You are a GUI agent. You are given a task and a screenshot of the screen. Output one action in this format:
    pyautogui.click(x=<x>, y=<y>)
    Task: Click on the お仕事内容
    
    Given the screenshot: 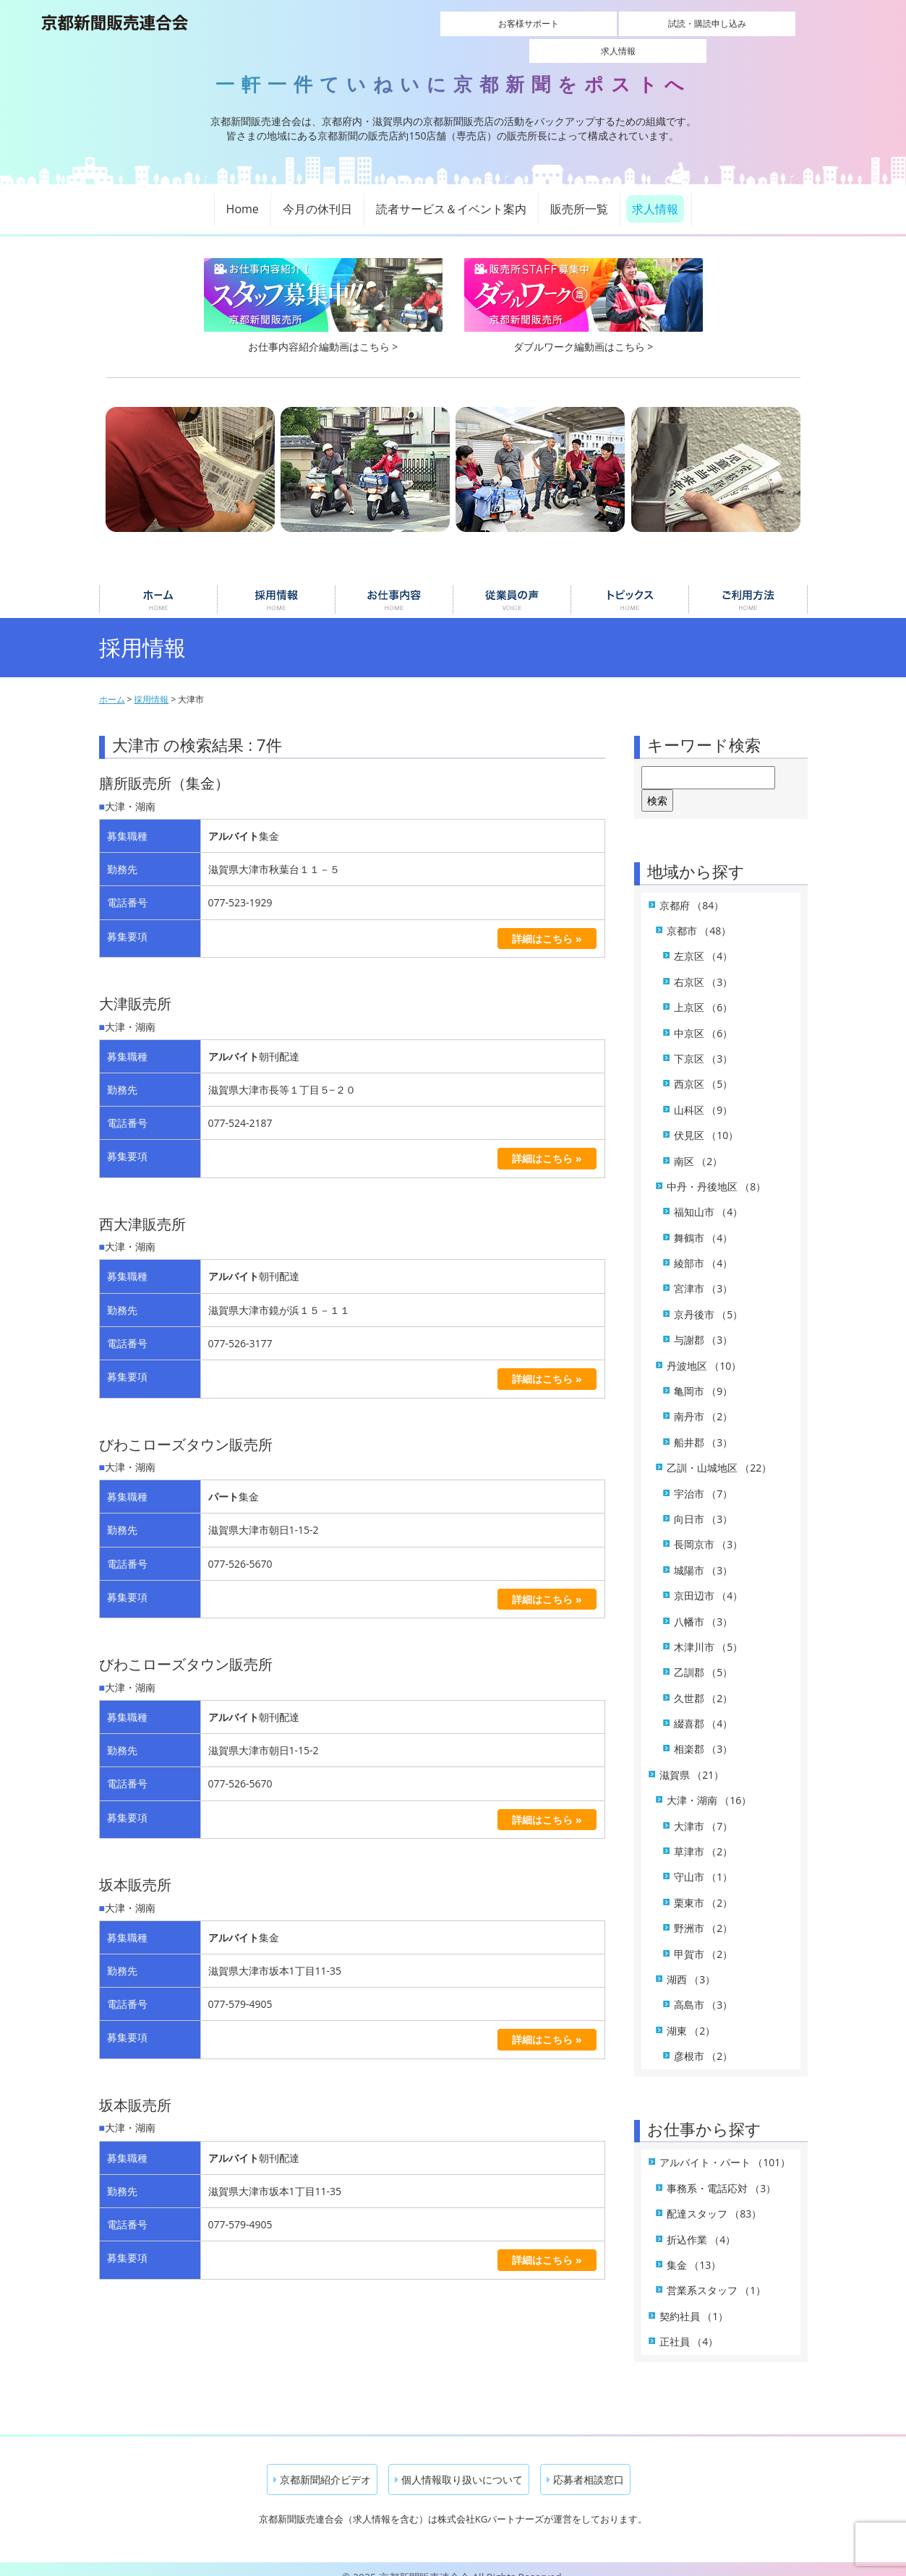 What is the action you would take?
    pyautogui.click(x=394, y=584)
    